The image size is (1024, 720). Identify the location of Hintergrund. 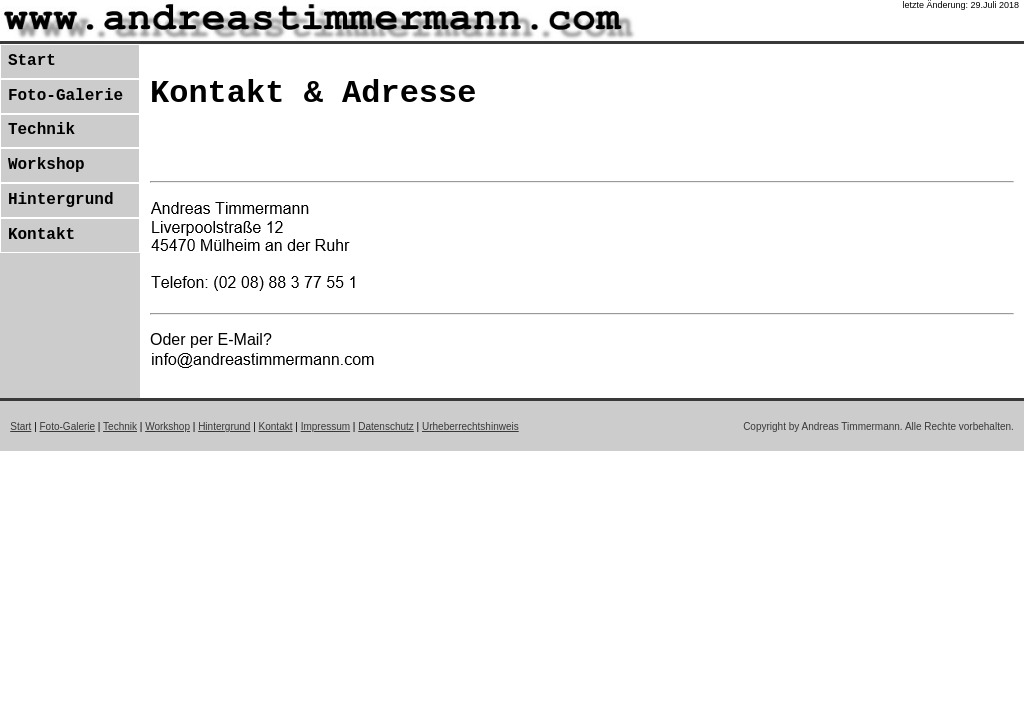
(61, 200).